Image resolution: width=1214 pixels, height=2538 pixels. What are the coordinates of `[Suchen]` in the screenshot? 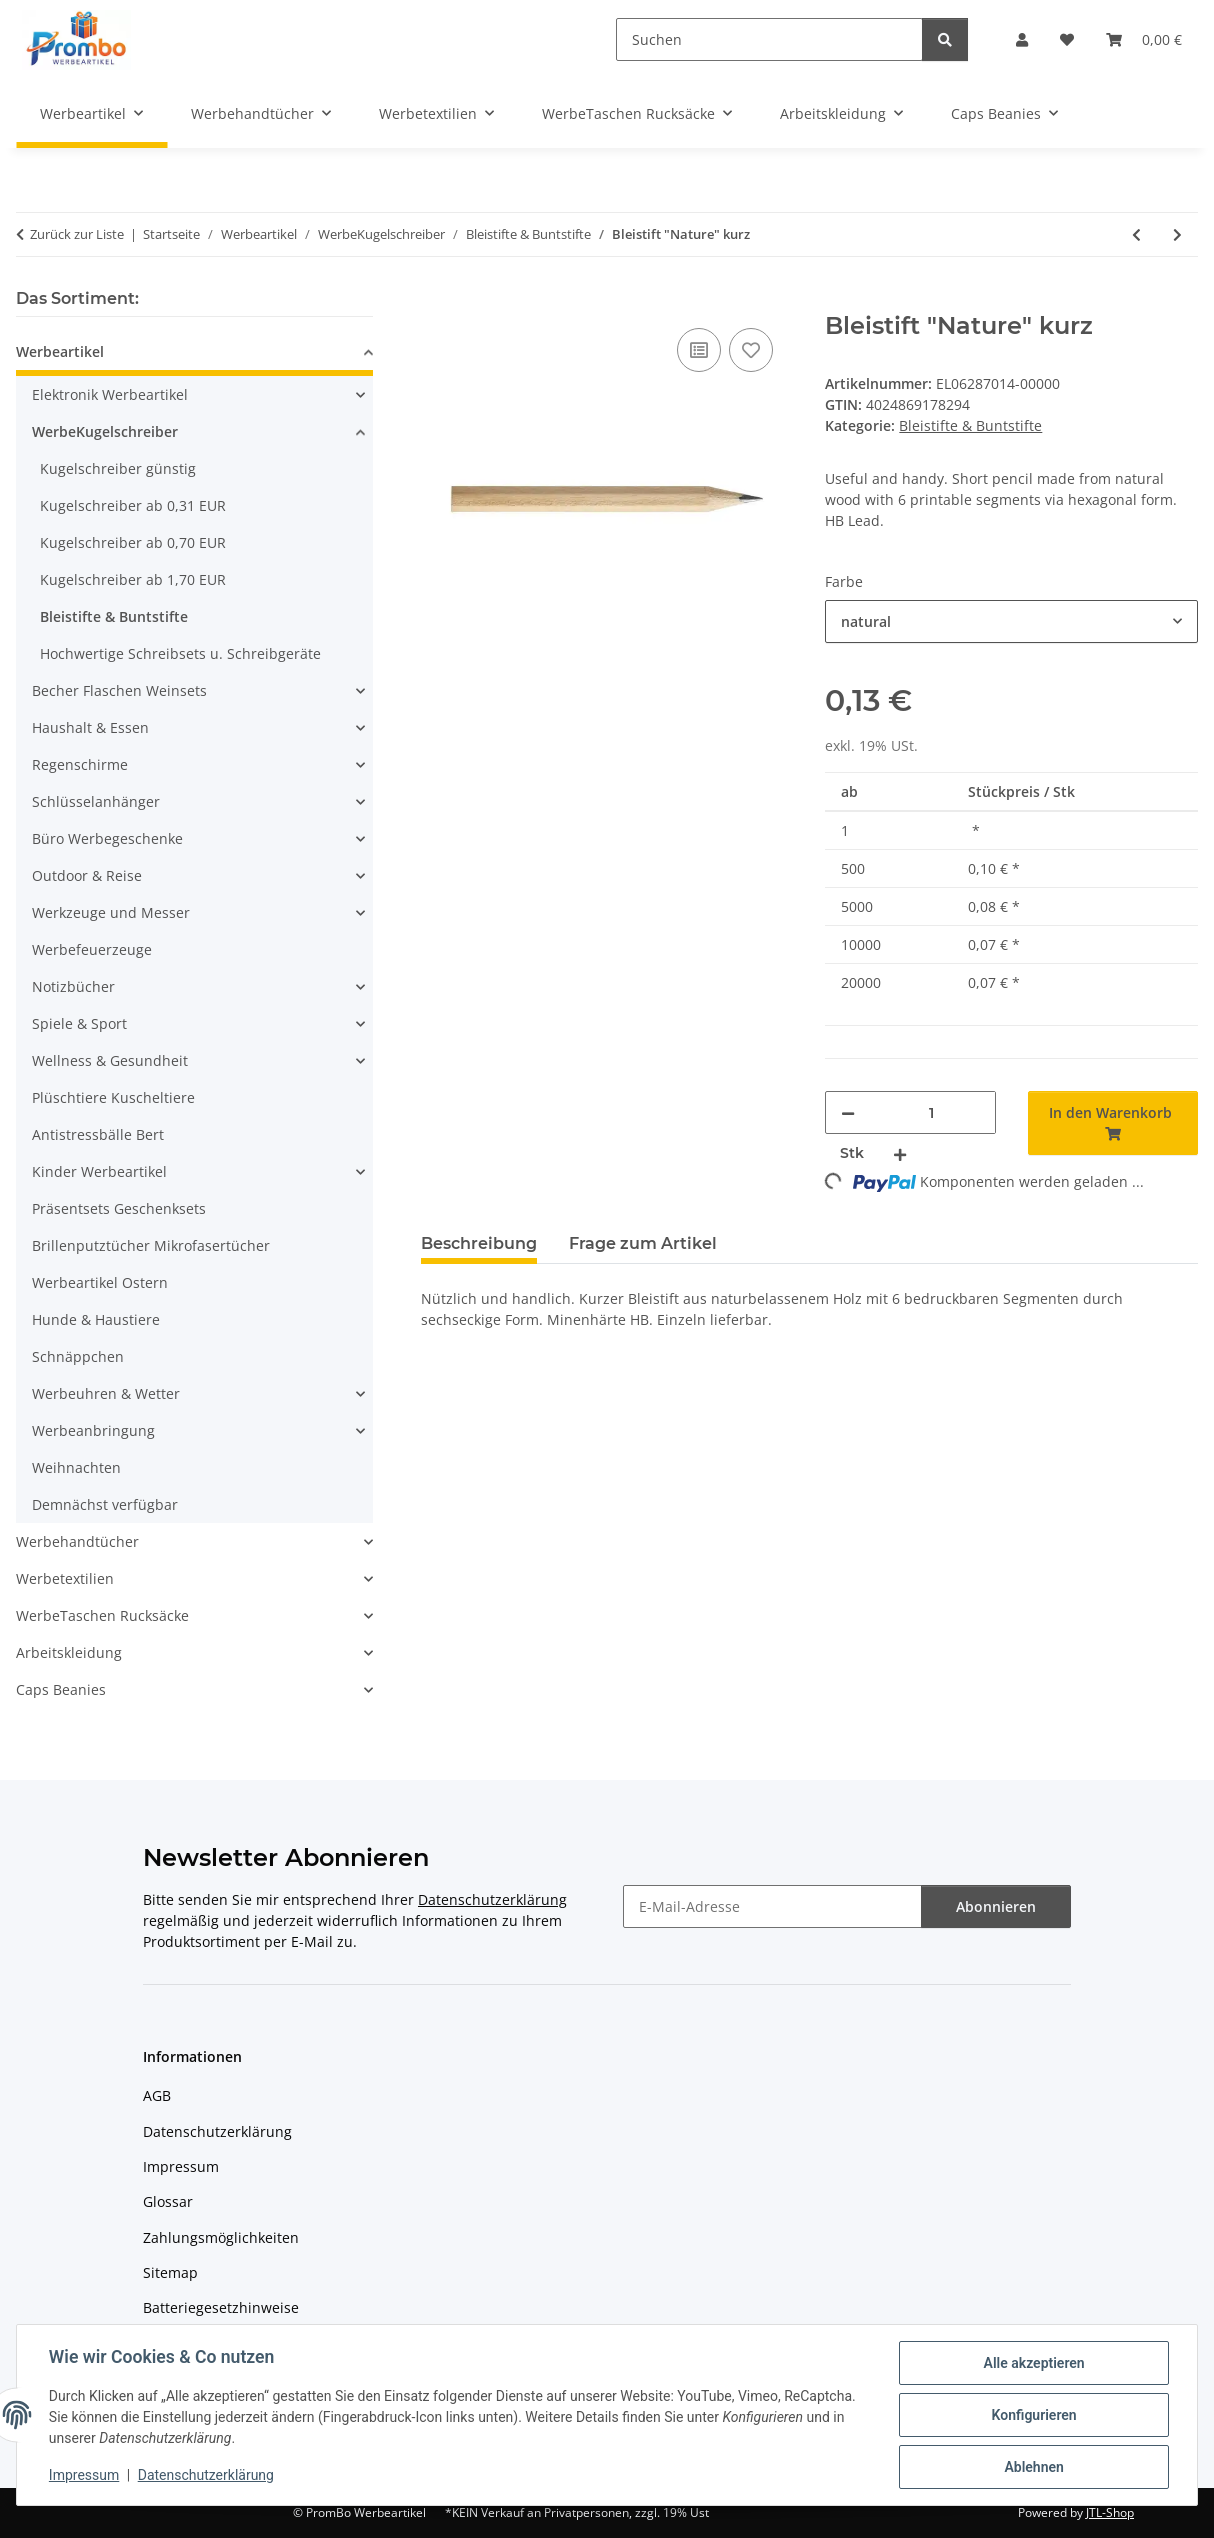 It's located at (769, 39).